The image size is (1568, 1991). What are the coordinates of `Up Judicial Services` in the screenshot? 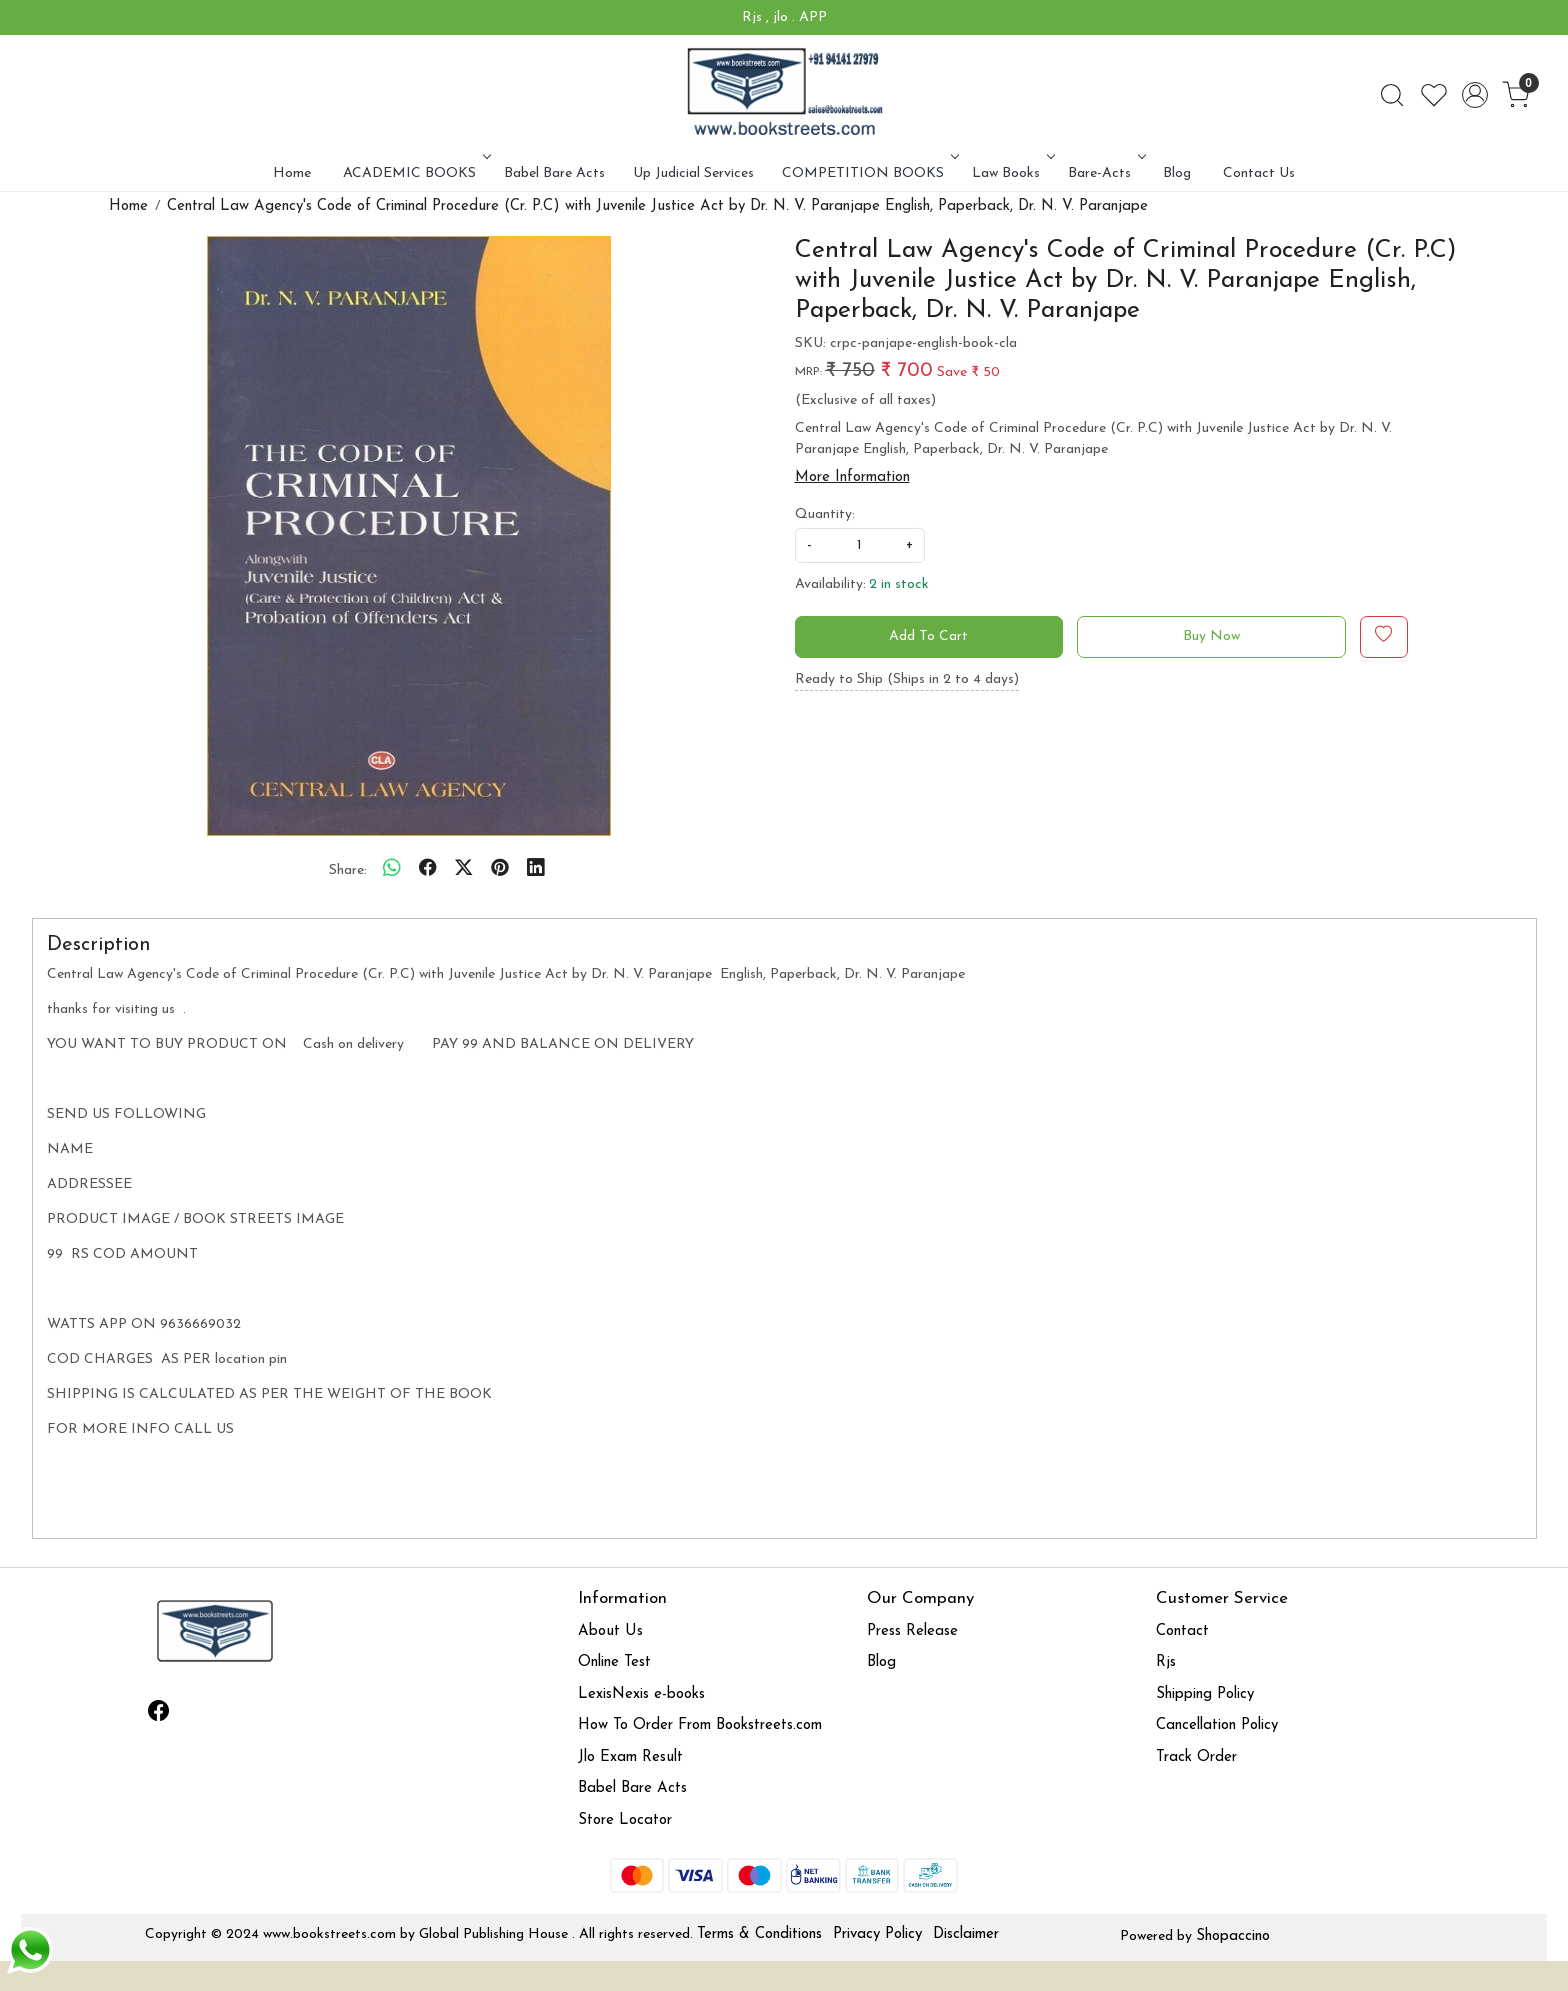 It's located at (693, 173).